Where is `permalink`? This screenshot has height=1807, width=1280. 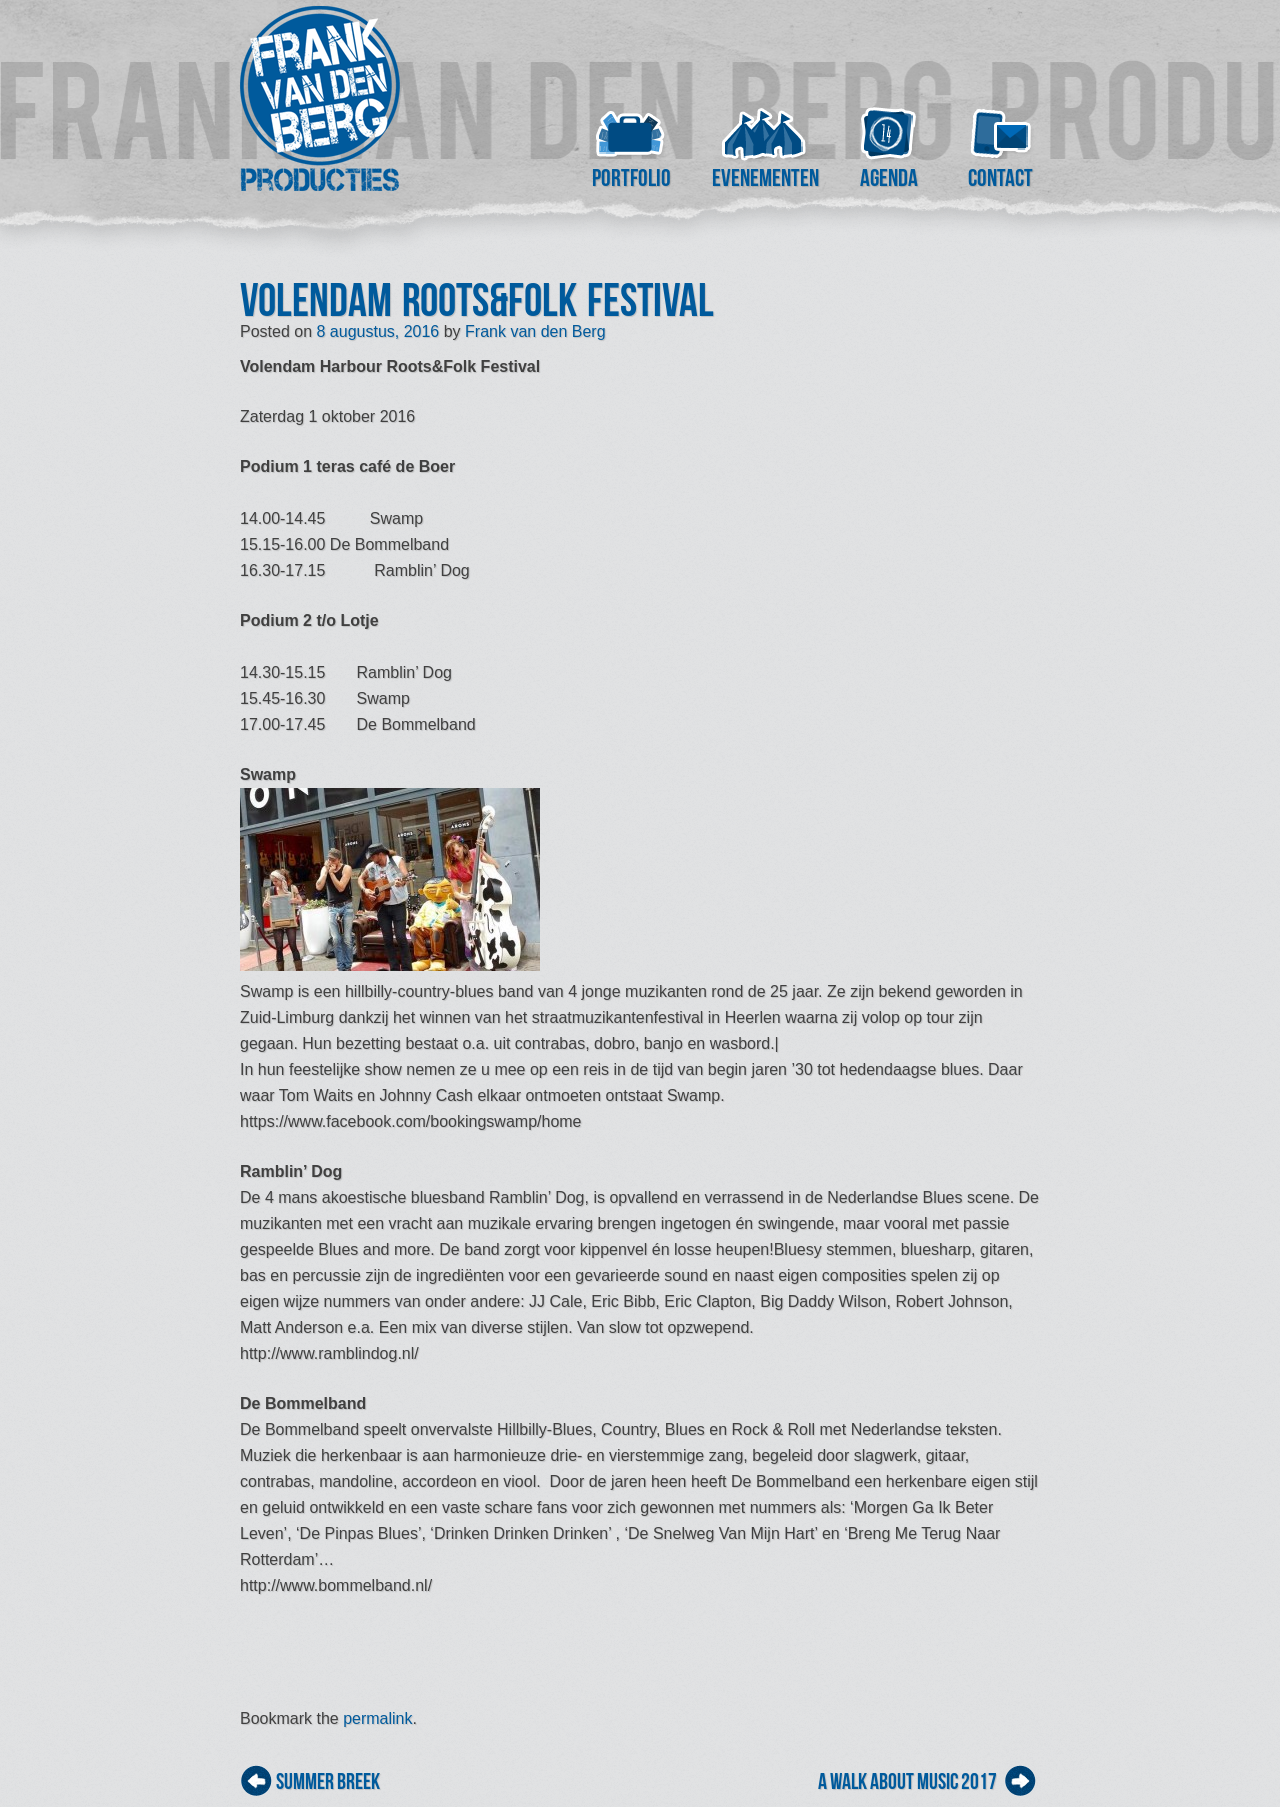 permalink is located at coordinates (377, 1718).